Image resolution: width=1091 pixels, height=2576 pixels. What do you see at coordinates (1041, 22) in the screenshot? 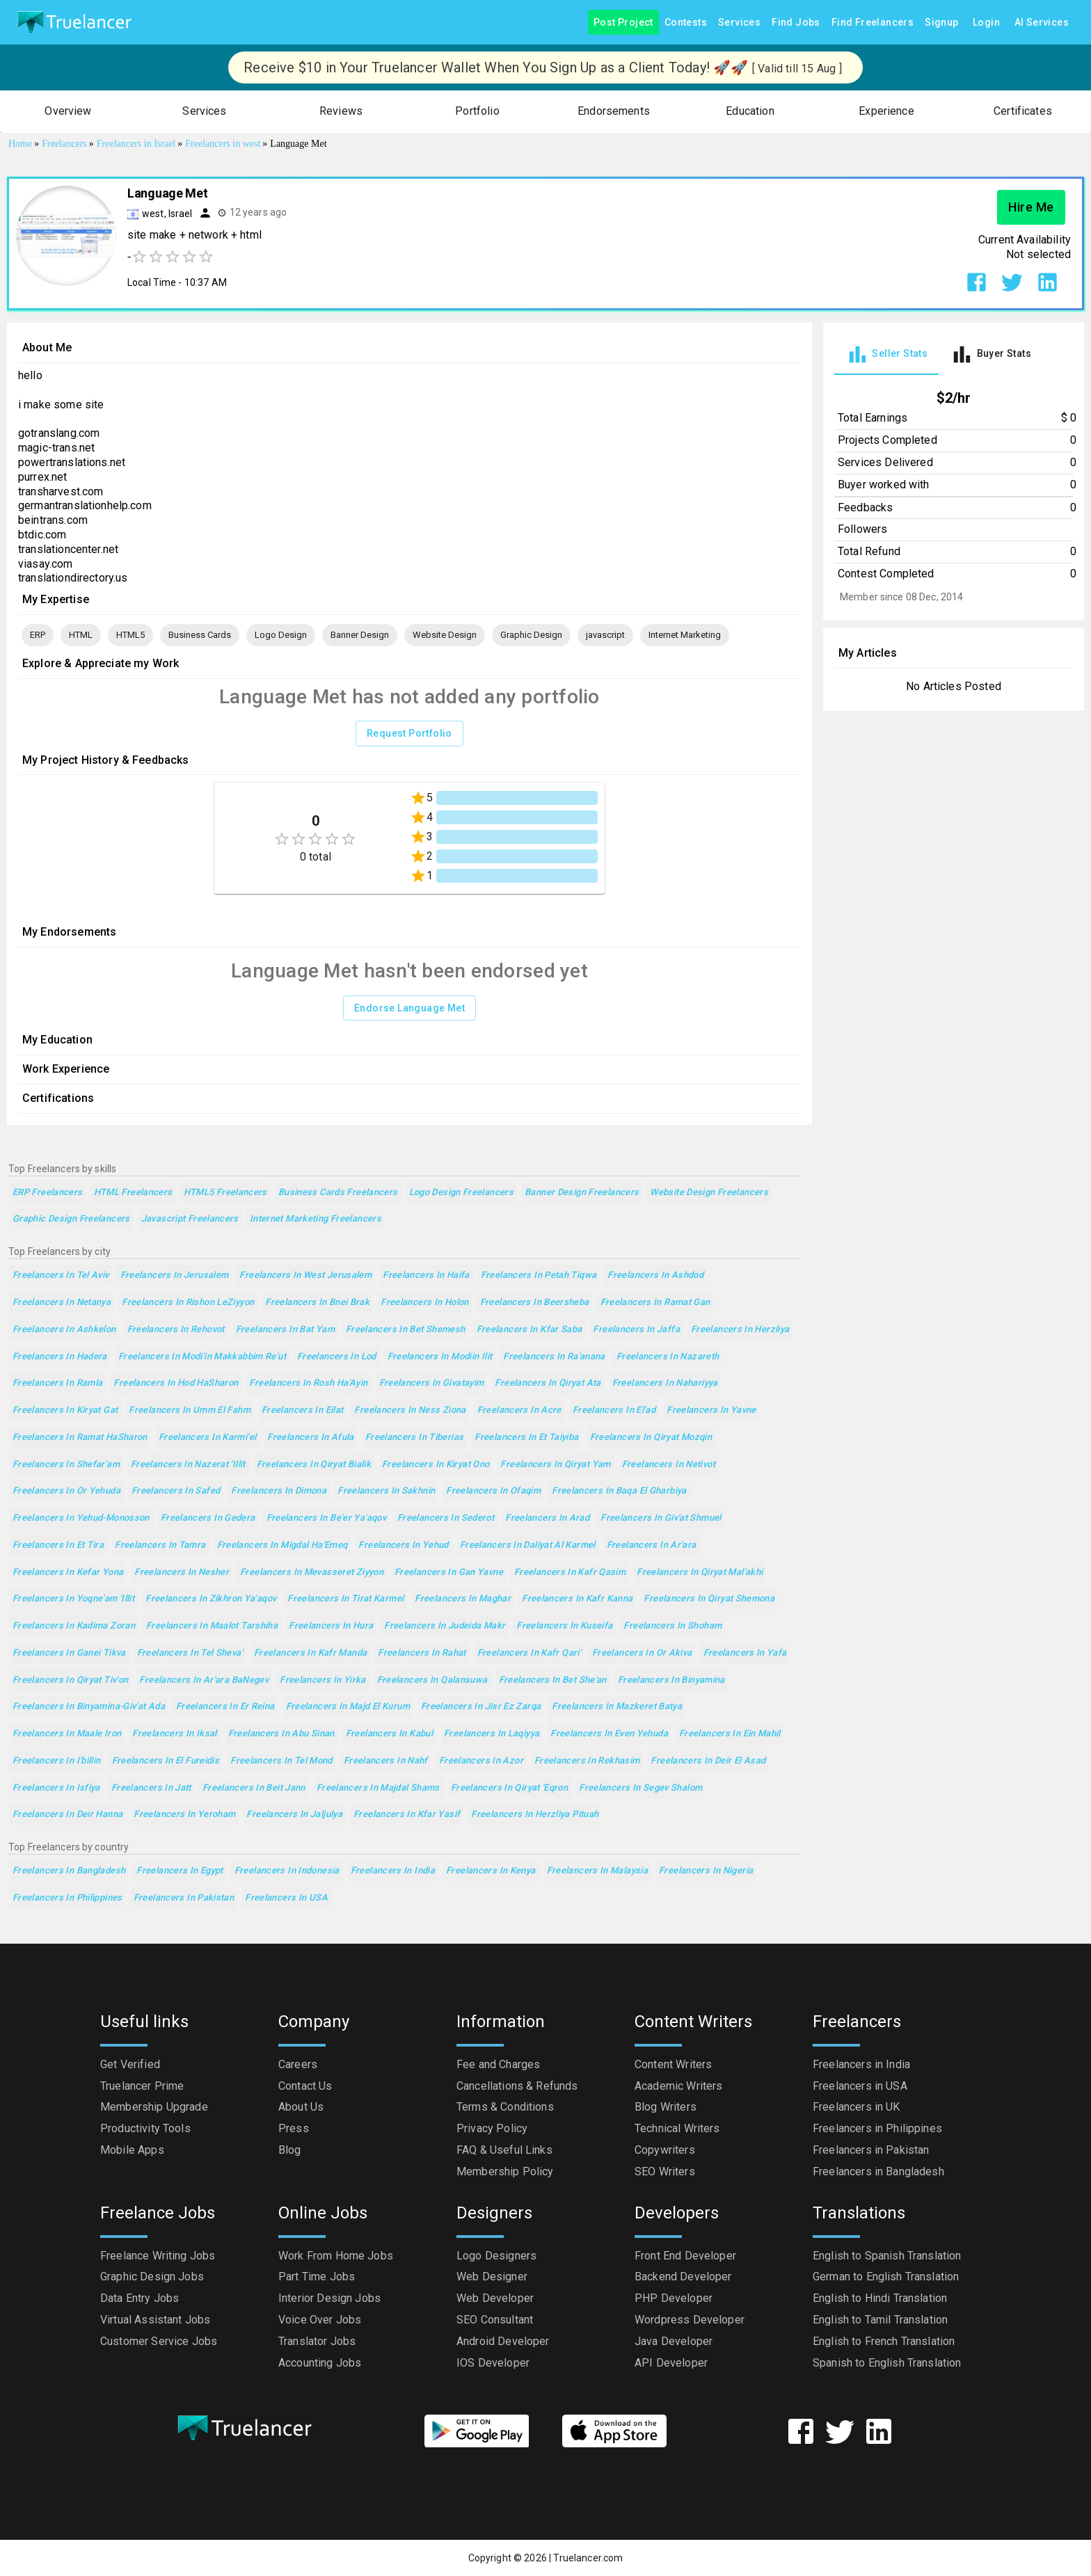
I see `AI Services` at bounding box center [1041, 22].